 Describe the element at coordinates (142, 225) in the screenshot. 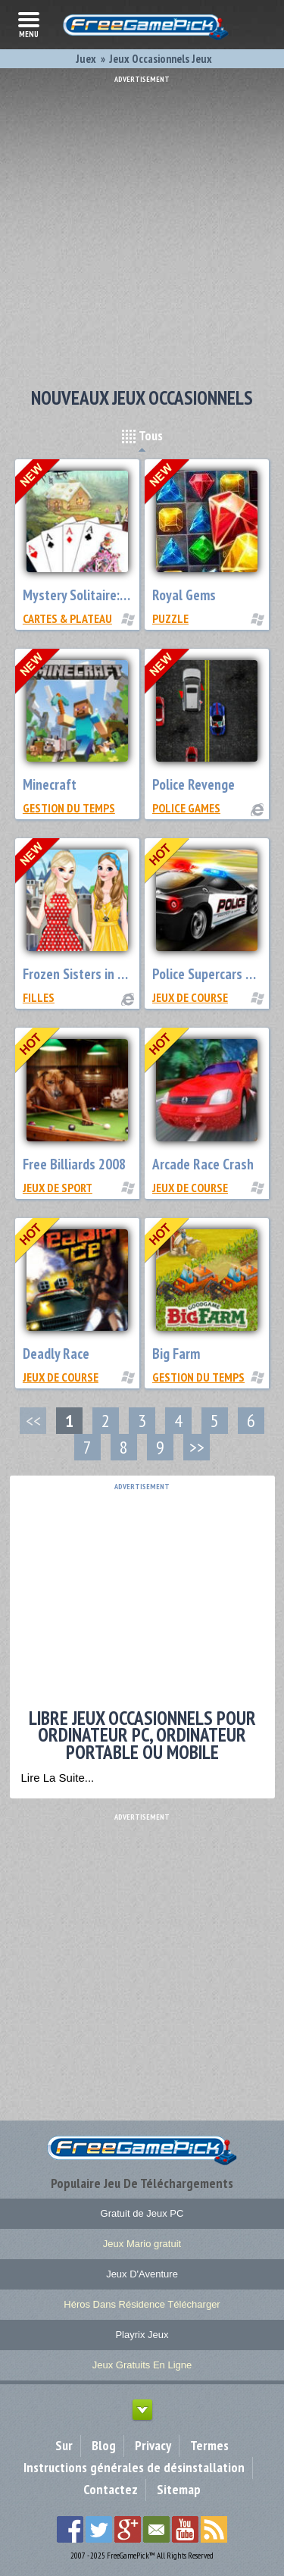

I see `[Advertisement]` at that location.